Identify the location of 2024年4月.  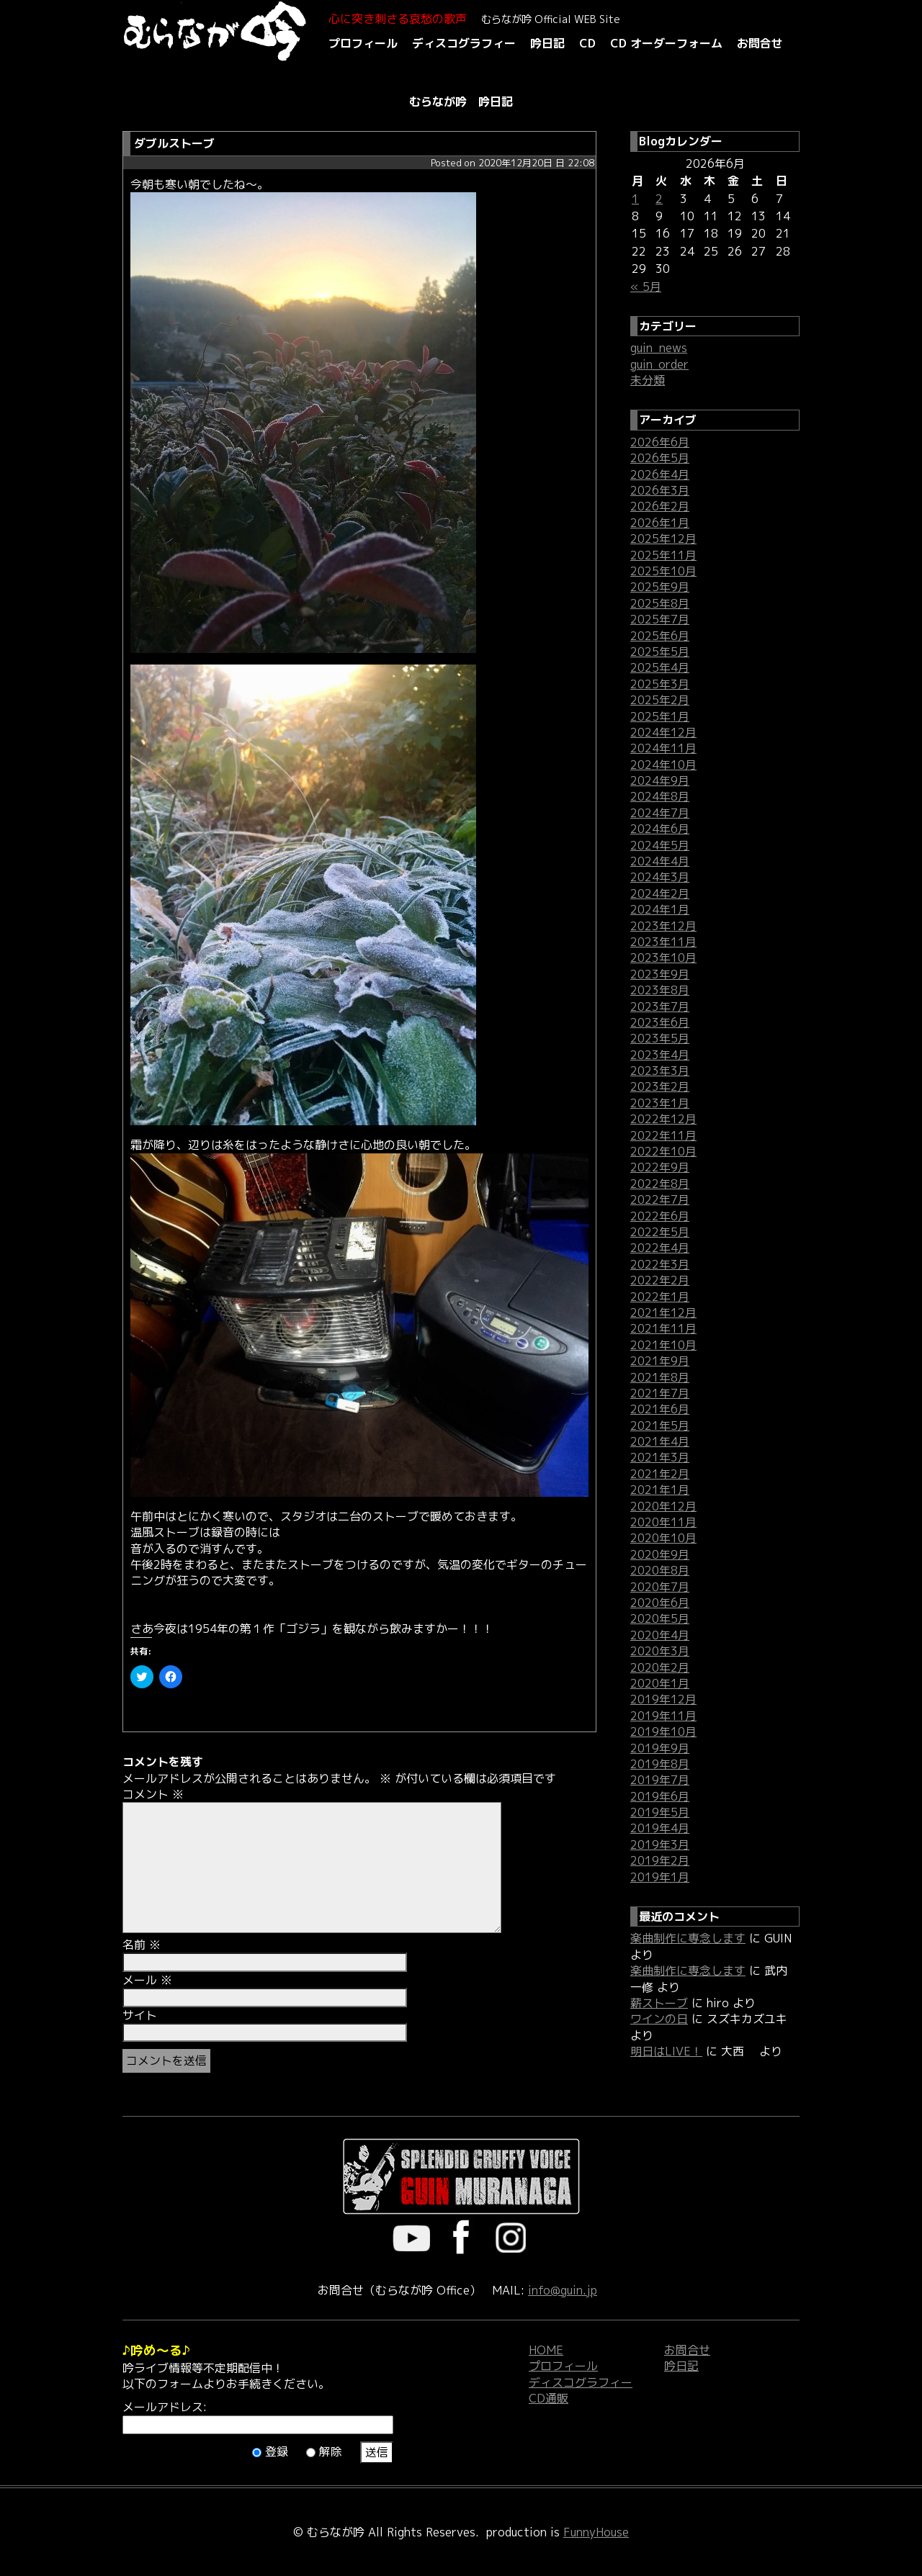
(659, 861).